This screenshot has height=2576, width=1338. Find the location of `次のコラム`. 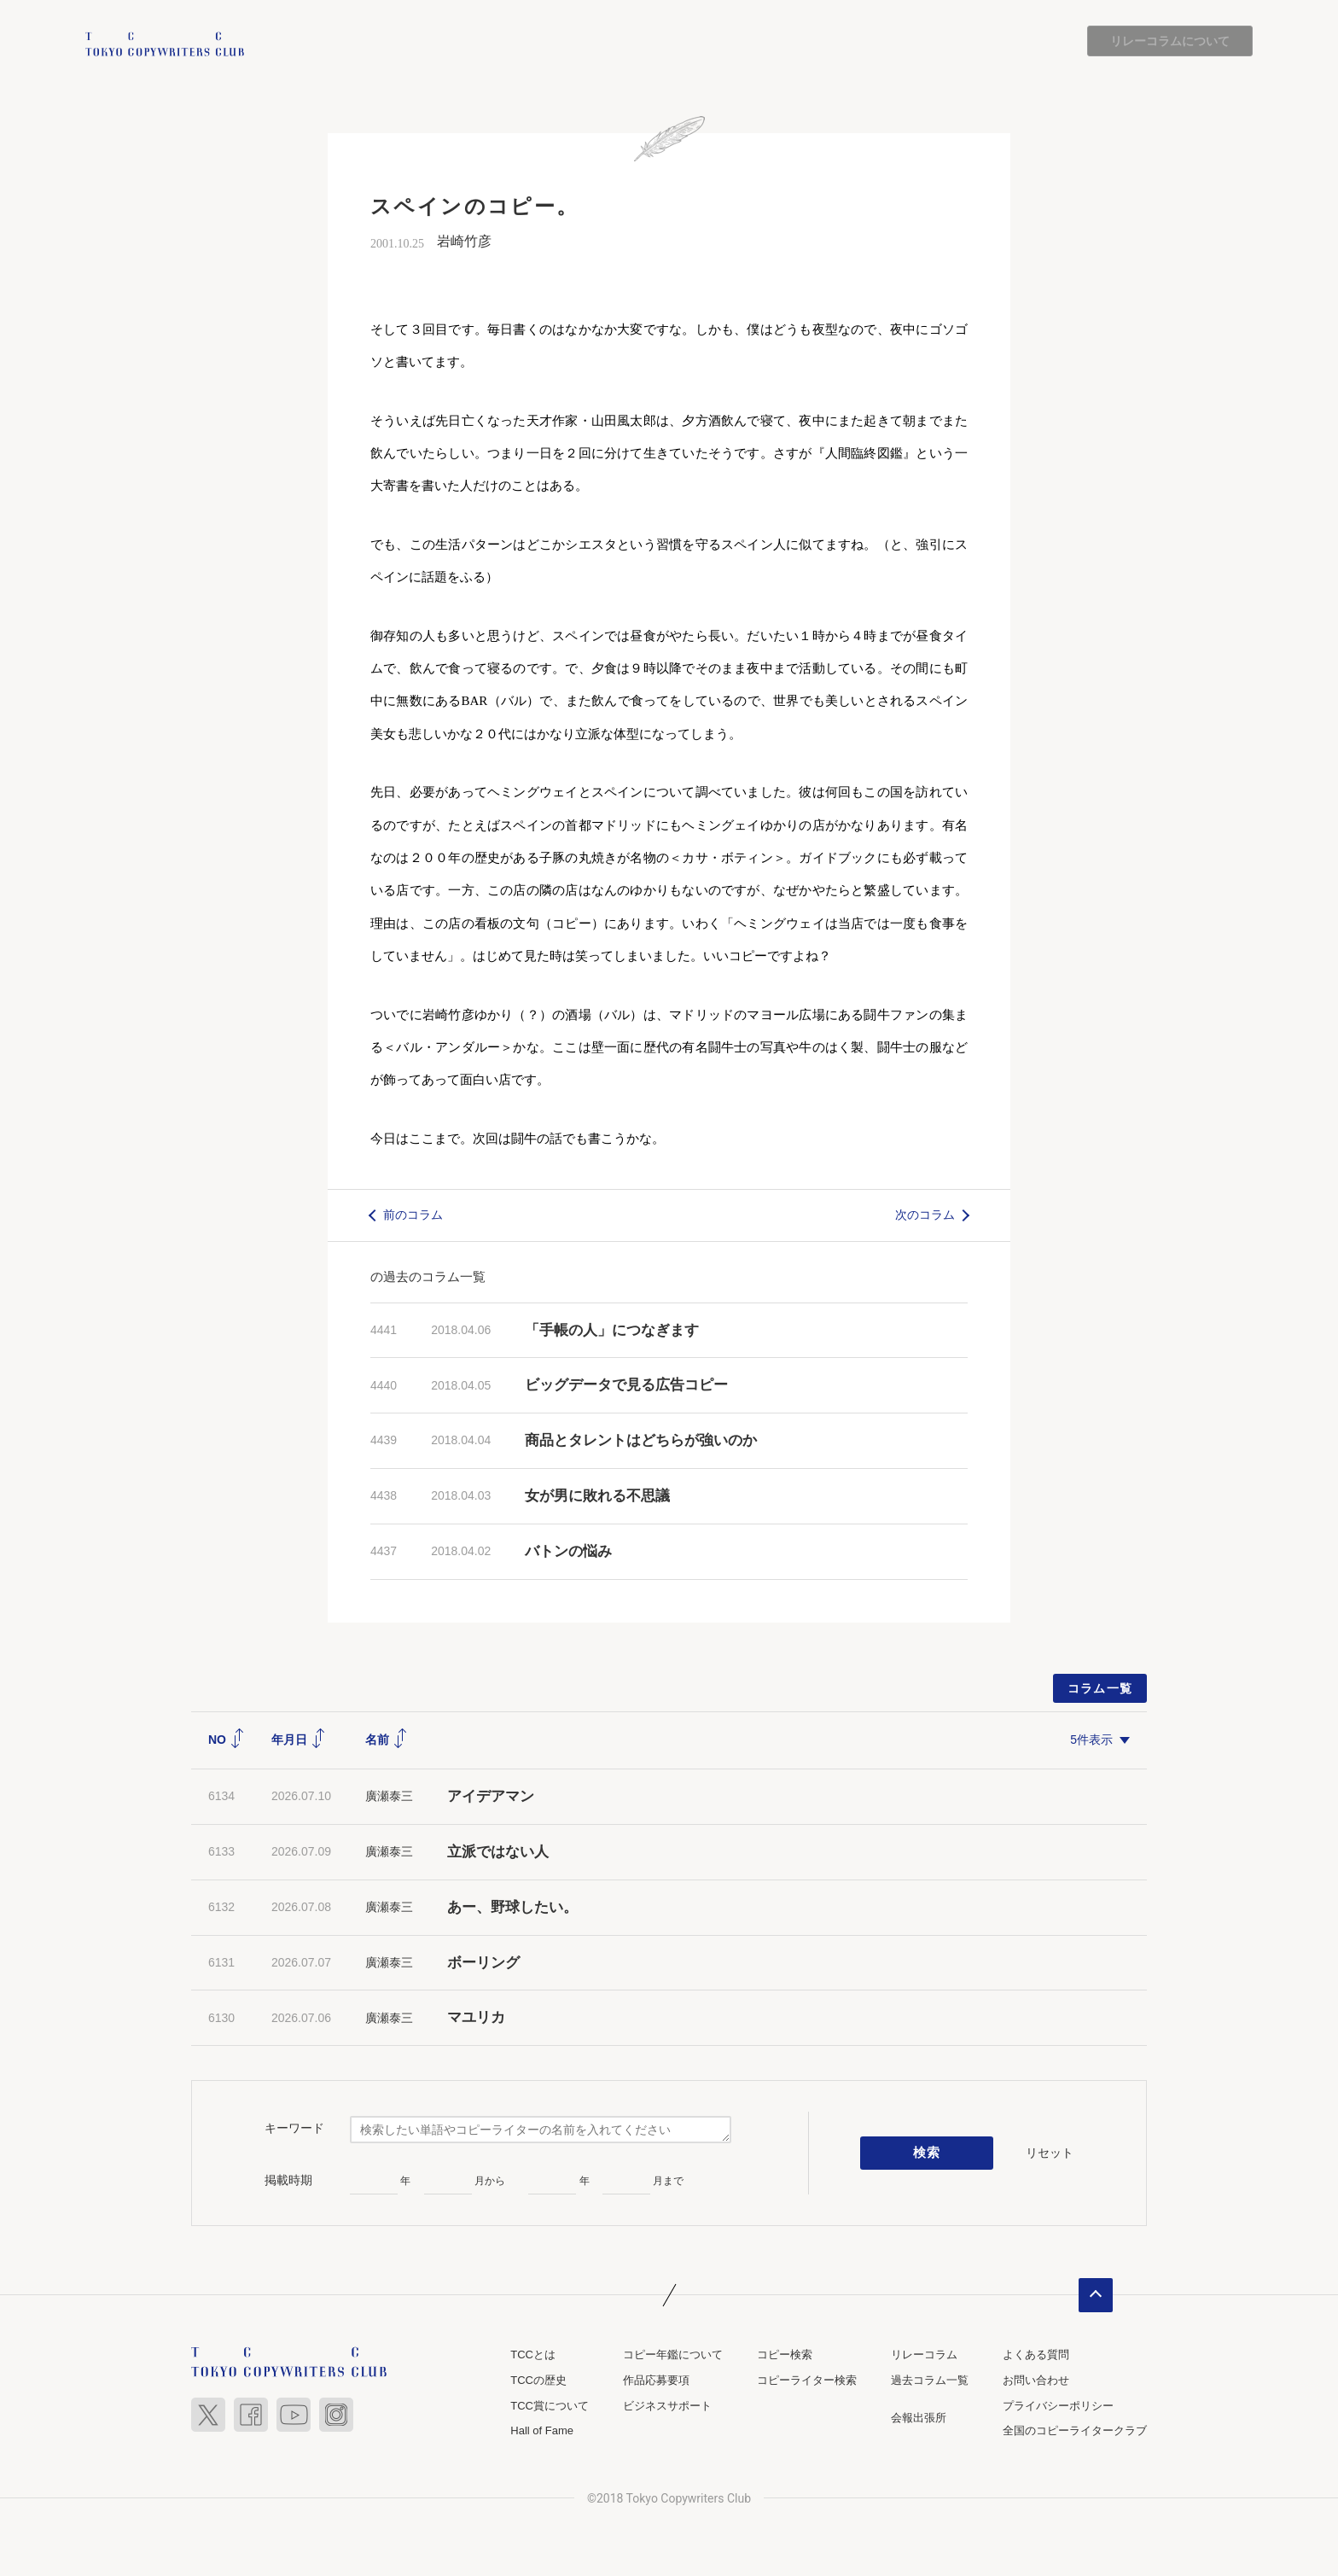

次のコラム is located at coordinates (925, 1214).